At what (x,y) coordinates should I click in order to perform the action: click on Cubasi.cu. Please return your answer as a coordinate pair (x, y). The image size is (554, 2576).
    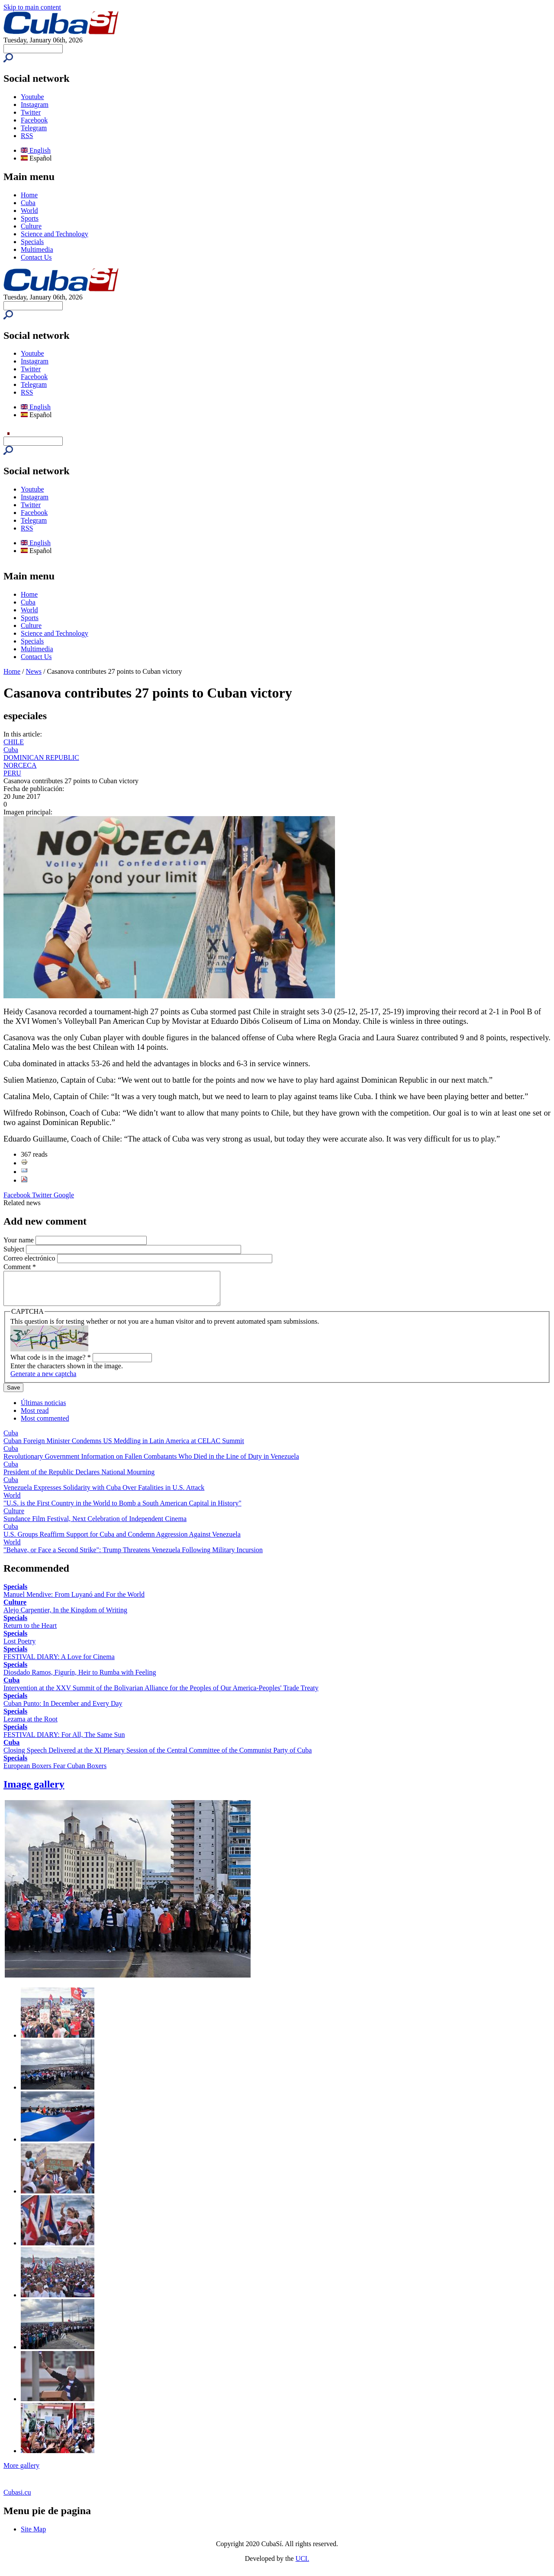
    Looking at the image, I should click on (17, 2498).